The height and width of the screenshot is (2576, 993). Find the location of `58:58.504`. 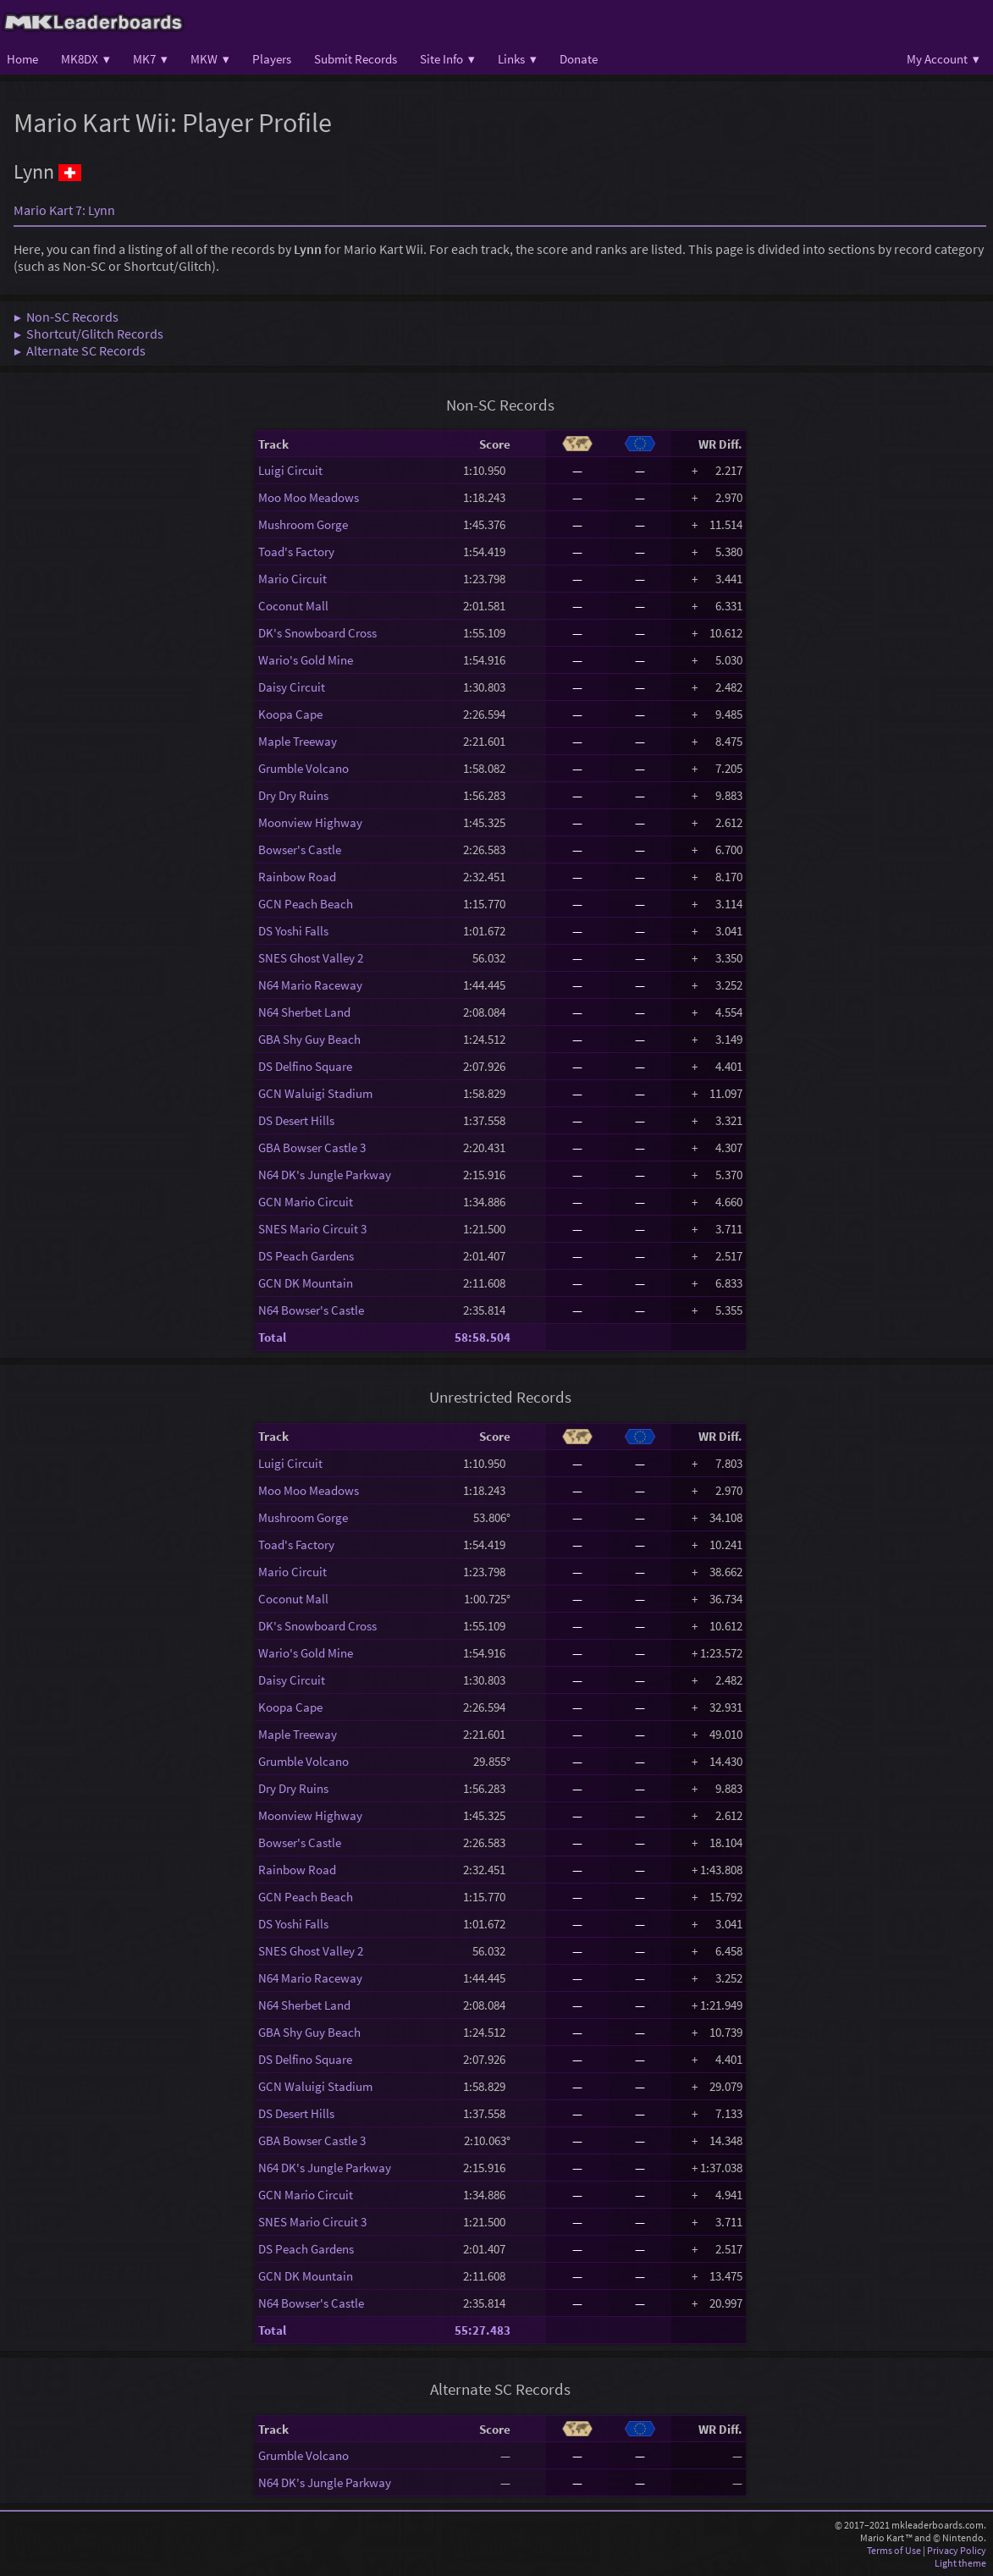

58:58.504 is located at coordinates (482, 1337).